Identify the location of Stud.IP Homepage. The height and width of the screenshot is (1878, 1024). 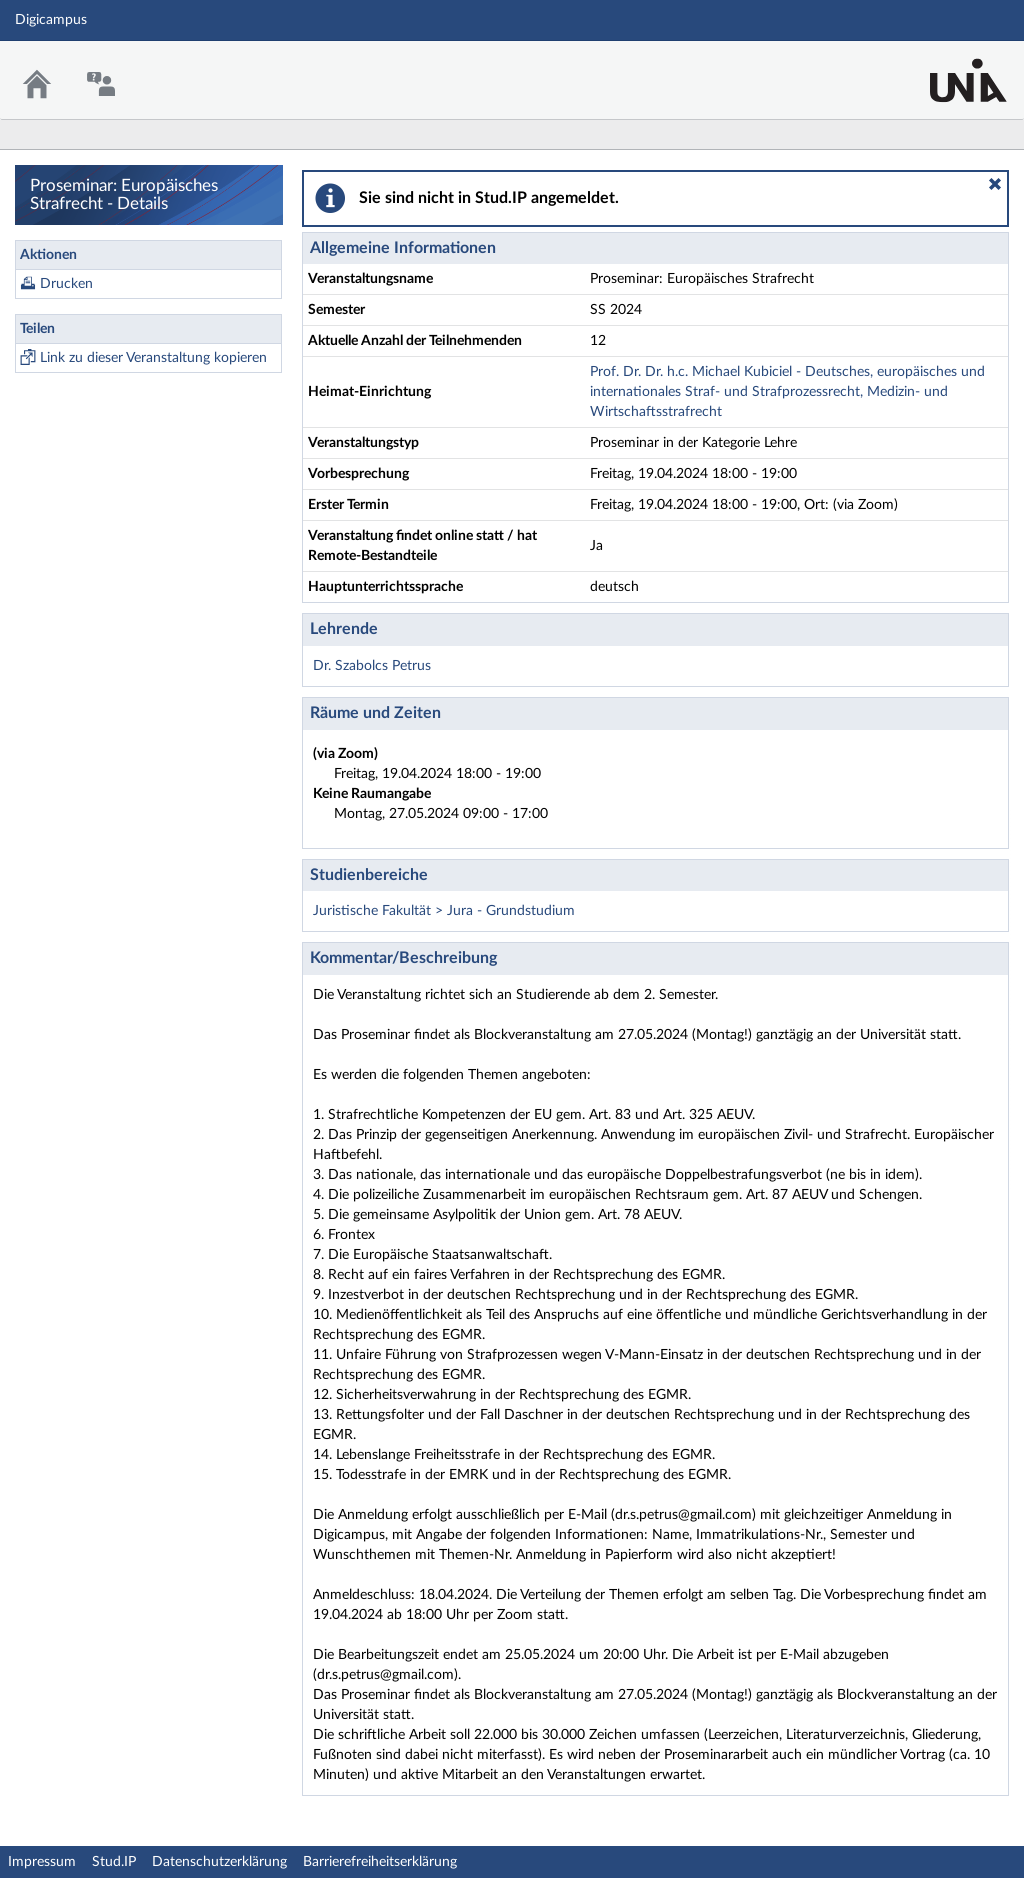
(947, 67).